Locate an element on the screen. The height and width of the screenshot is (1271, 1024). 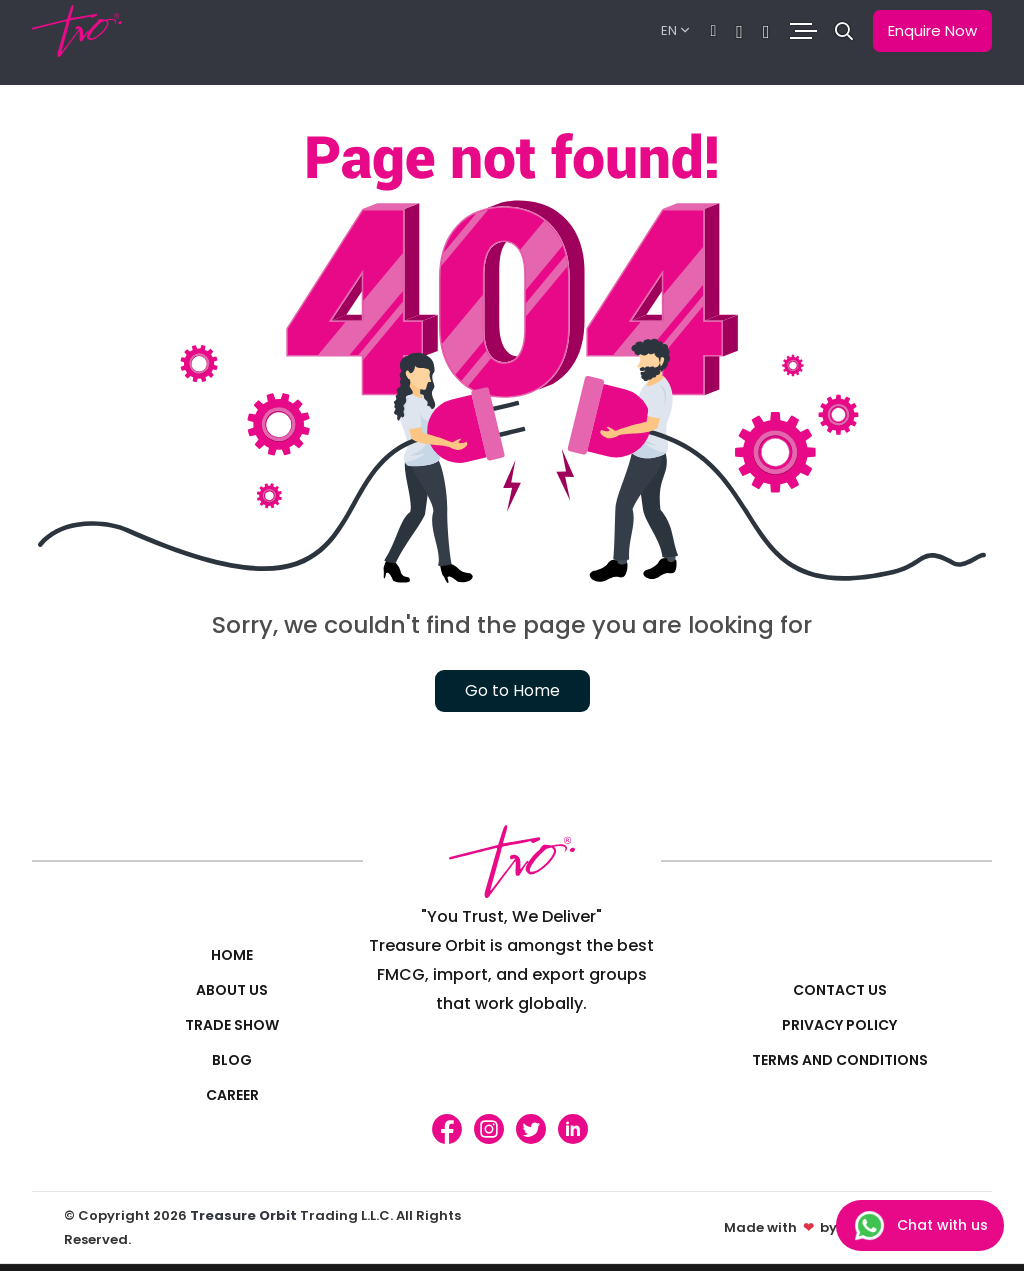
Go to Home is located at coordinates (512, 690).